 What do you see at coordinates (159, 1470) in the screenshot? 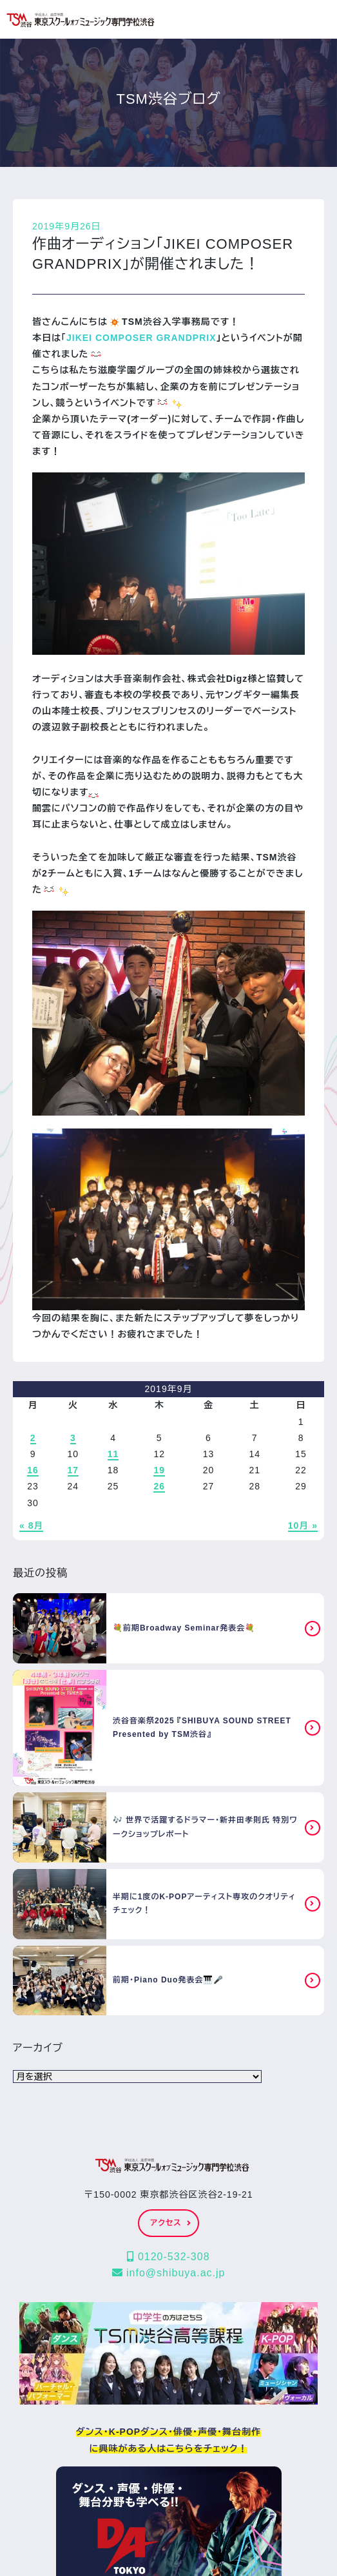
I see `19` at bounding box center [159, 1470].